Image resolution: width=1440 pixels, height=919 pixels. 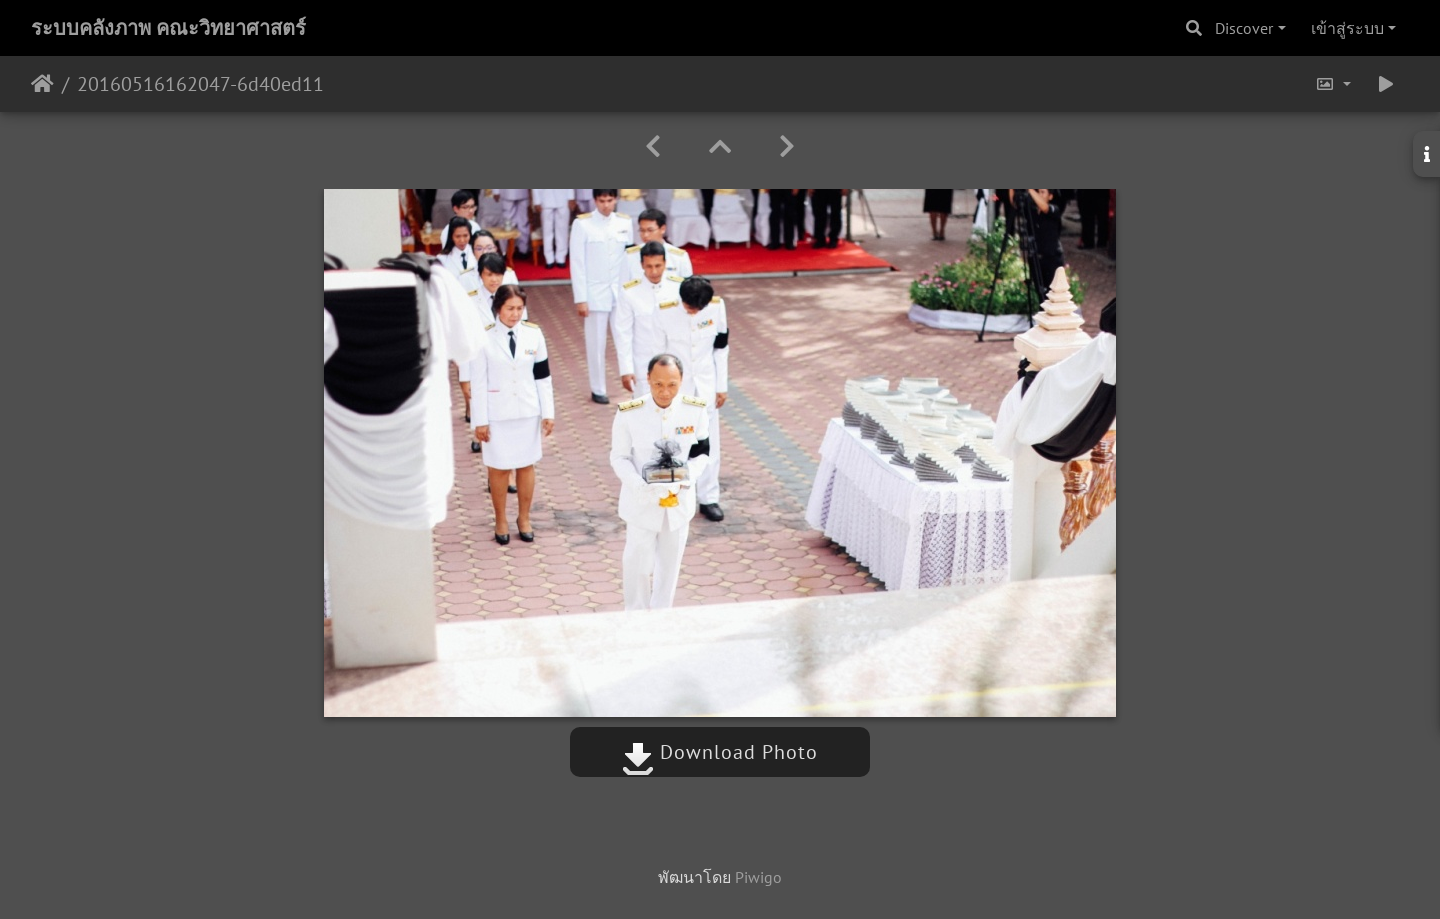 What do you see at coordinates (1244, 28) in the screenshot?
I see `Discover` at bounding box center [1244, 28].